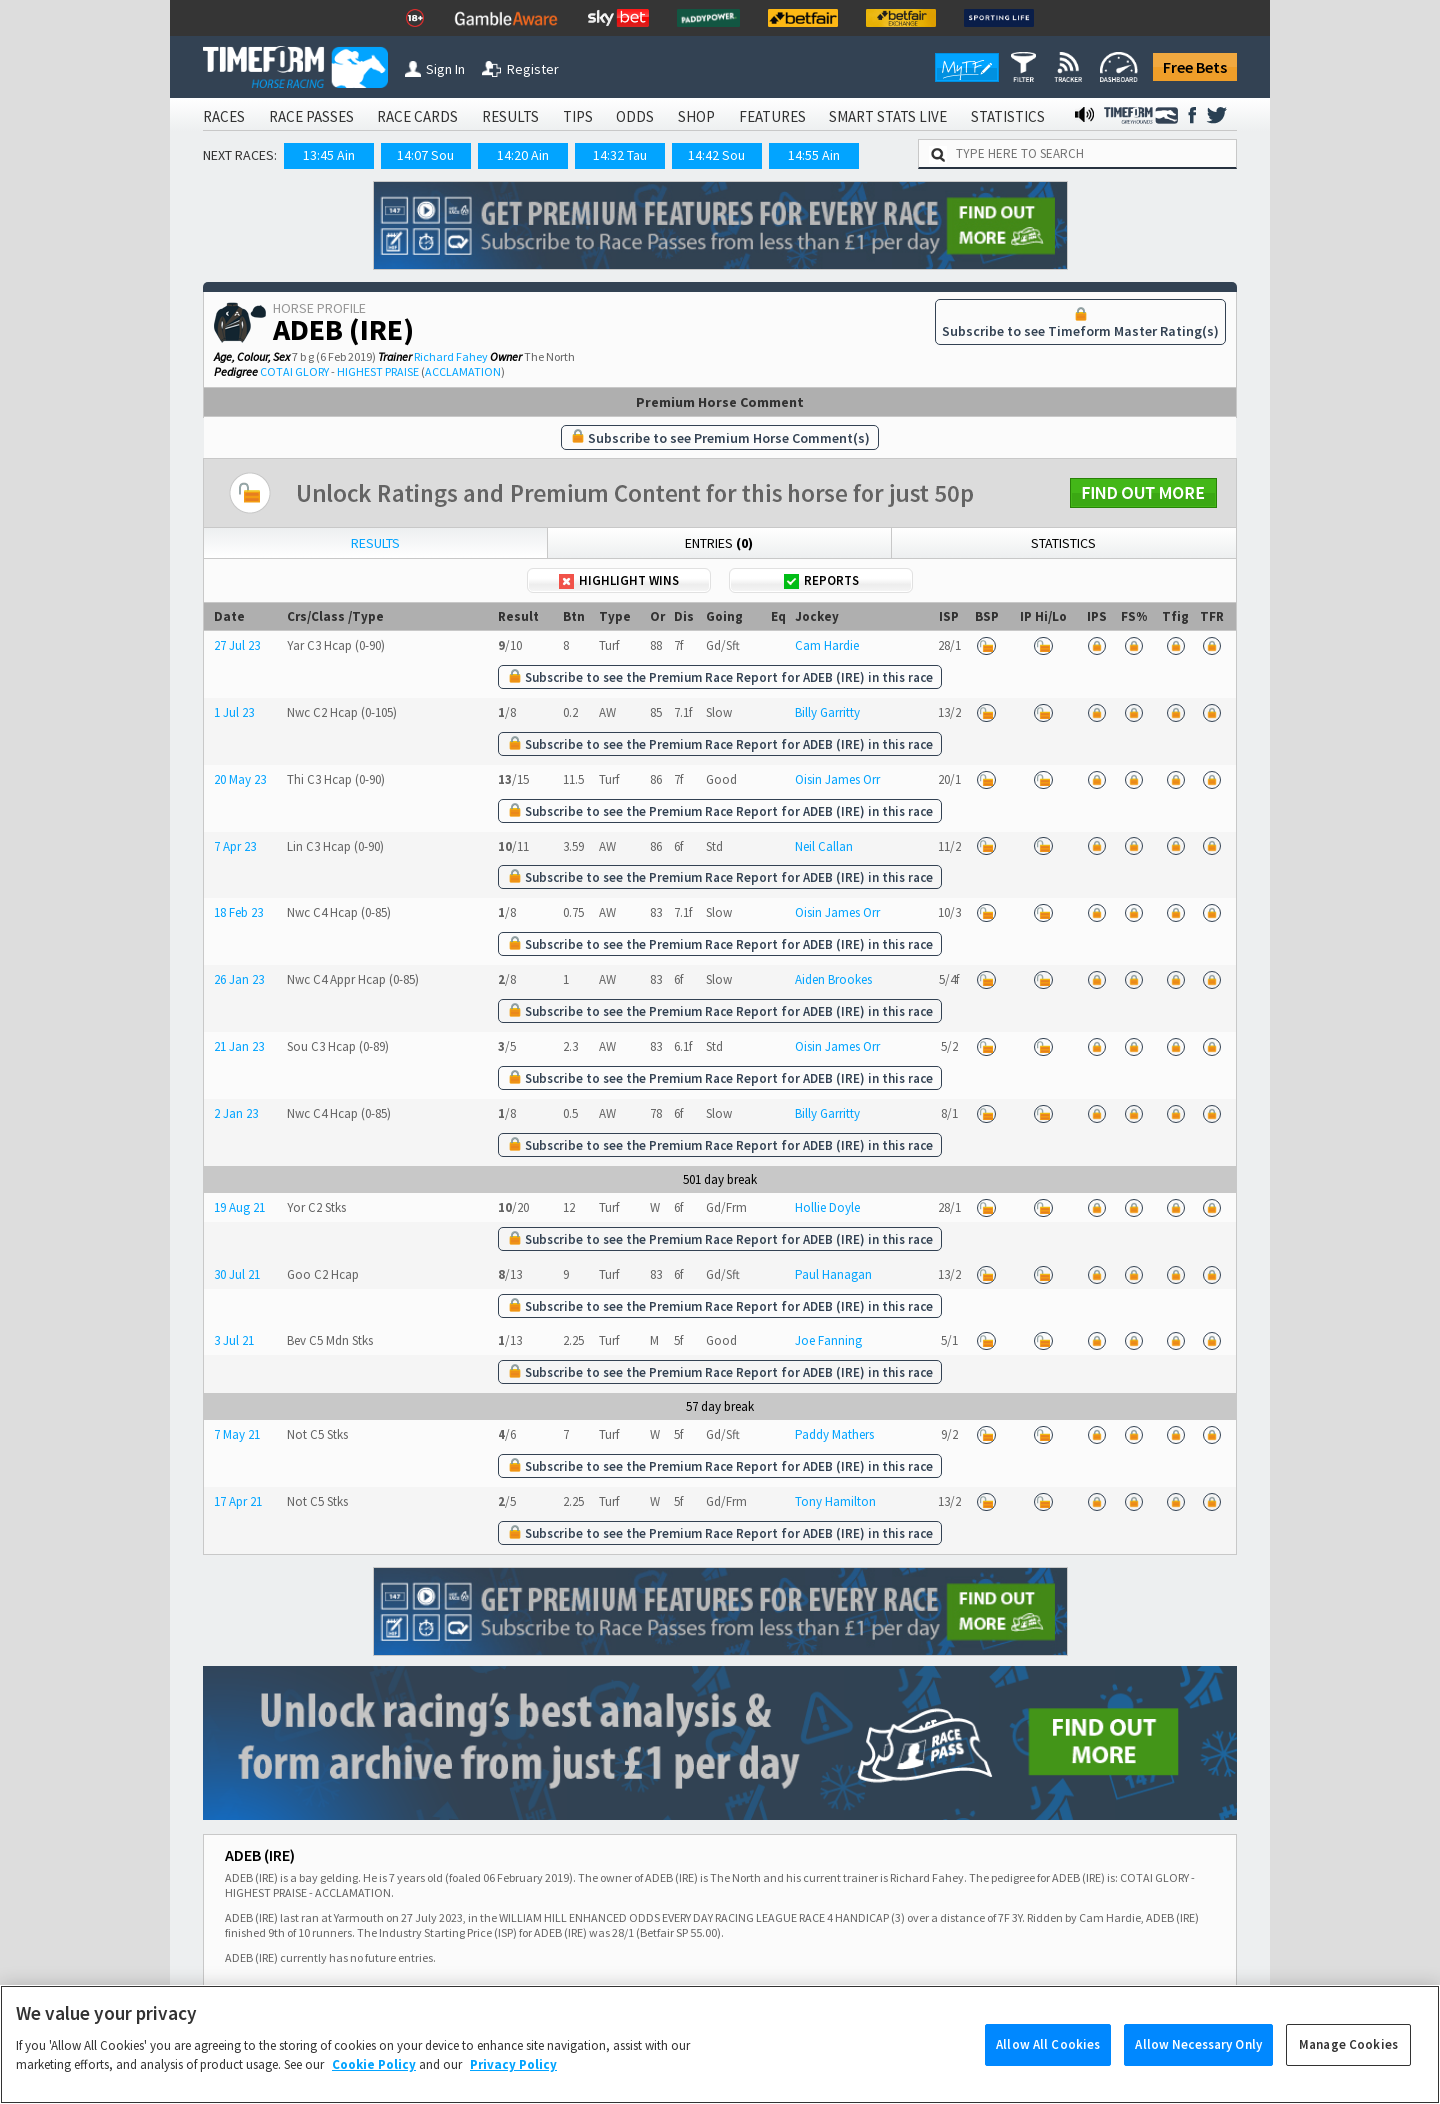 The width and height of the screenshot is (1440, 2104). I want to click on 3 Jul 21, so click(234, 1340).